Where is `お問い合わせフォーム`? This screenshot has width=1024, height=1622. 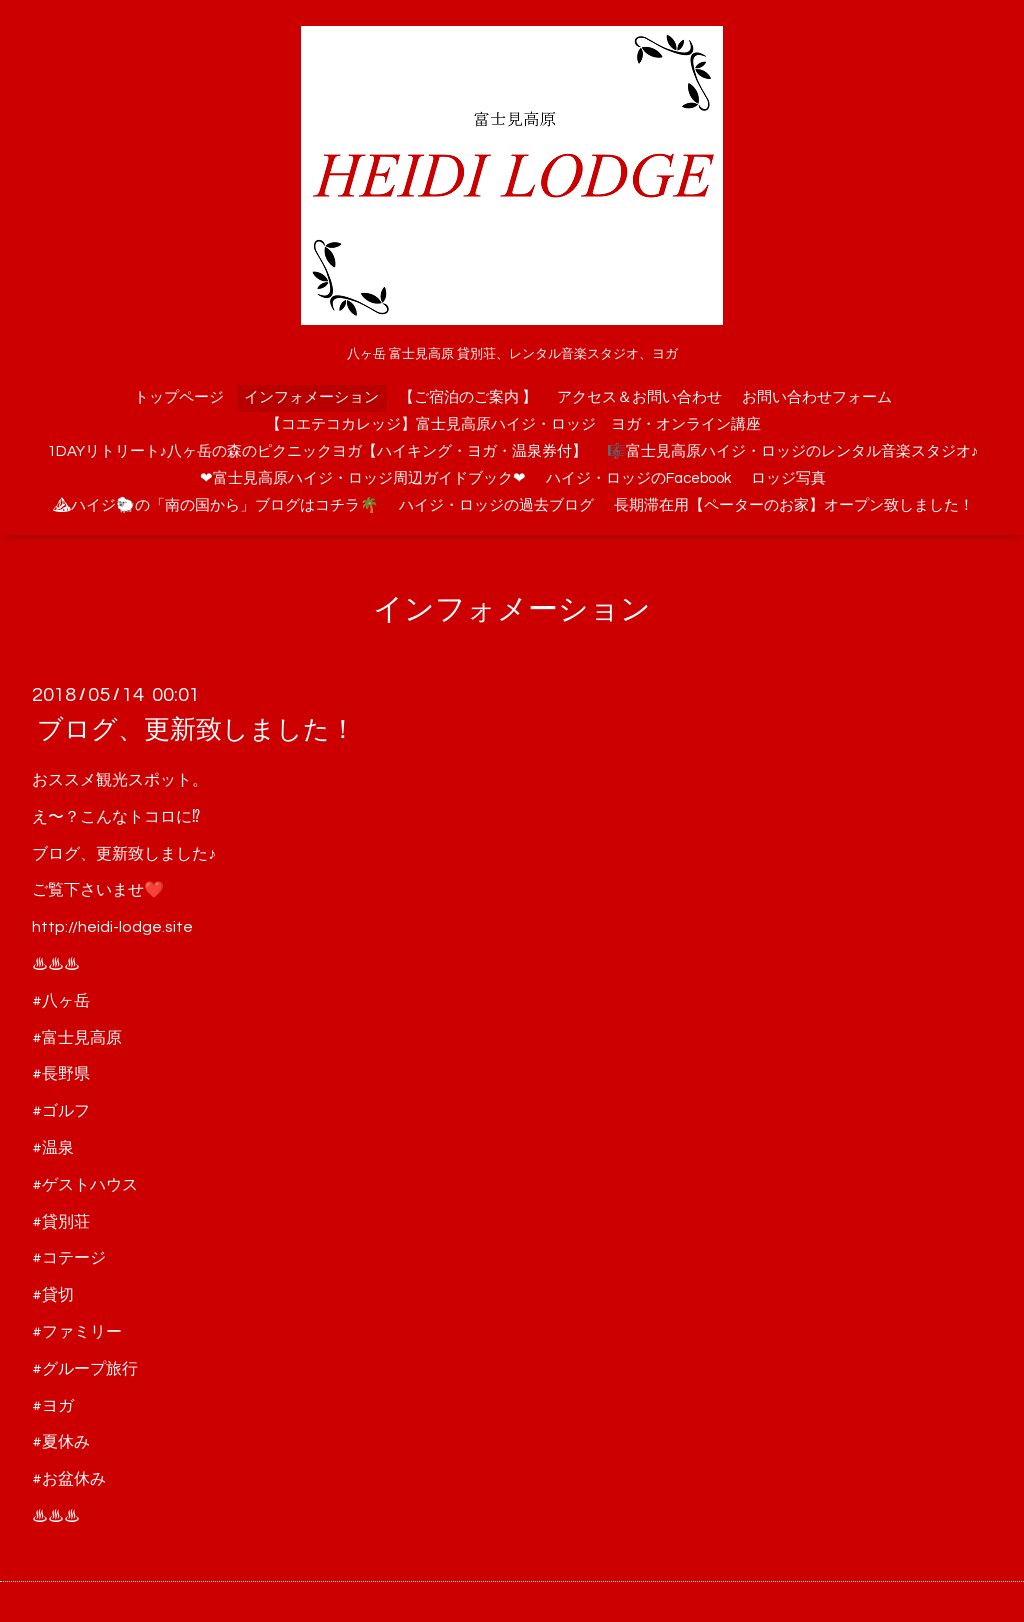 お問い合わせフォーム is located at coordinates (817, 397).